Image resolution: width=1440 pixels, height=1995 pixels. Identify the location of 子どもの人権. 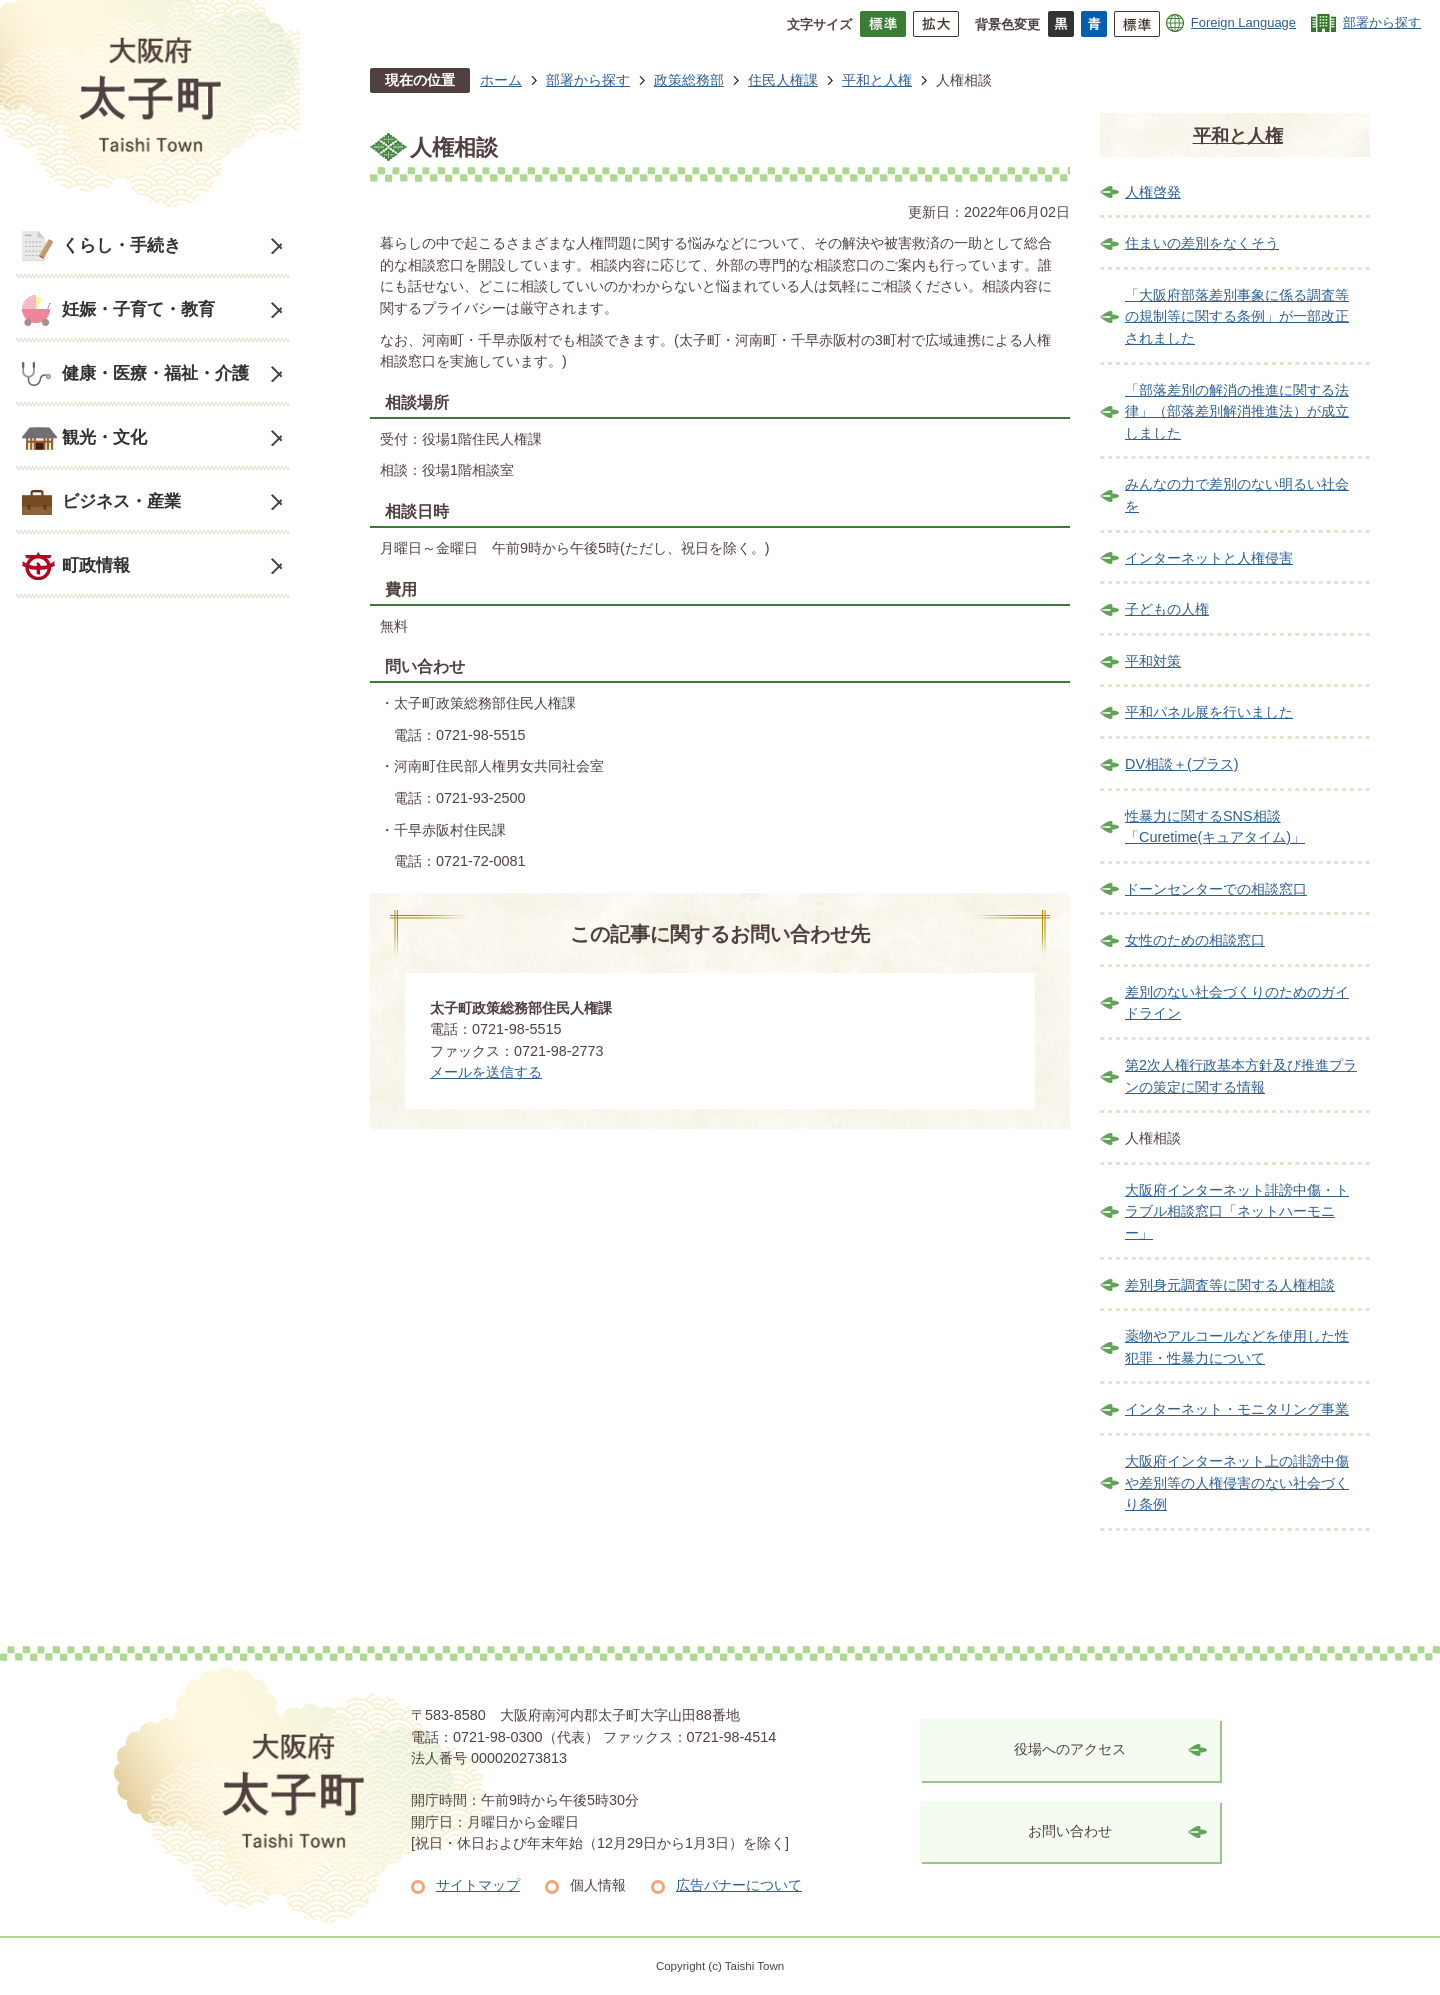
(1167, 609).